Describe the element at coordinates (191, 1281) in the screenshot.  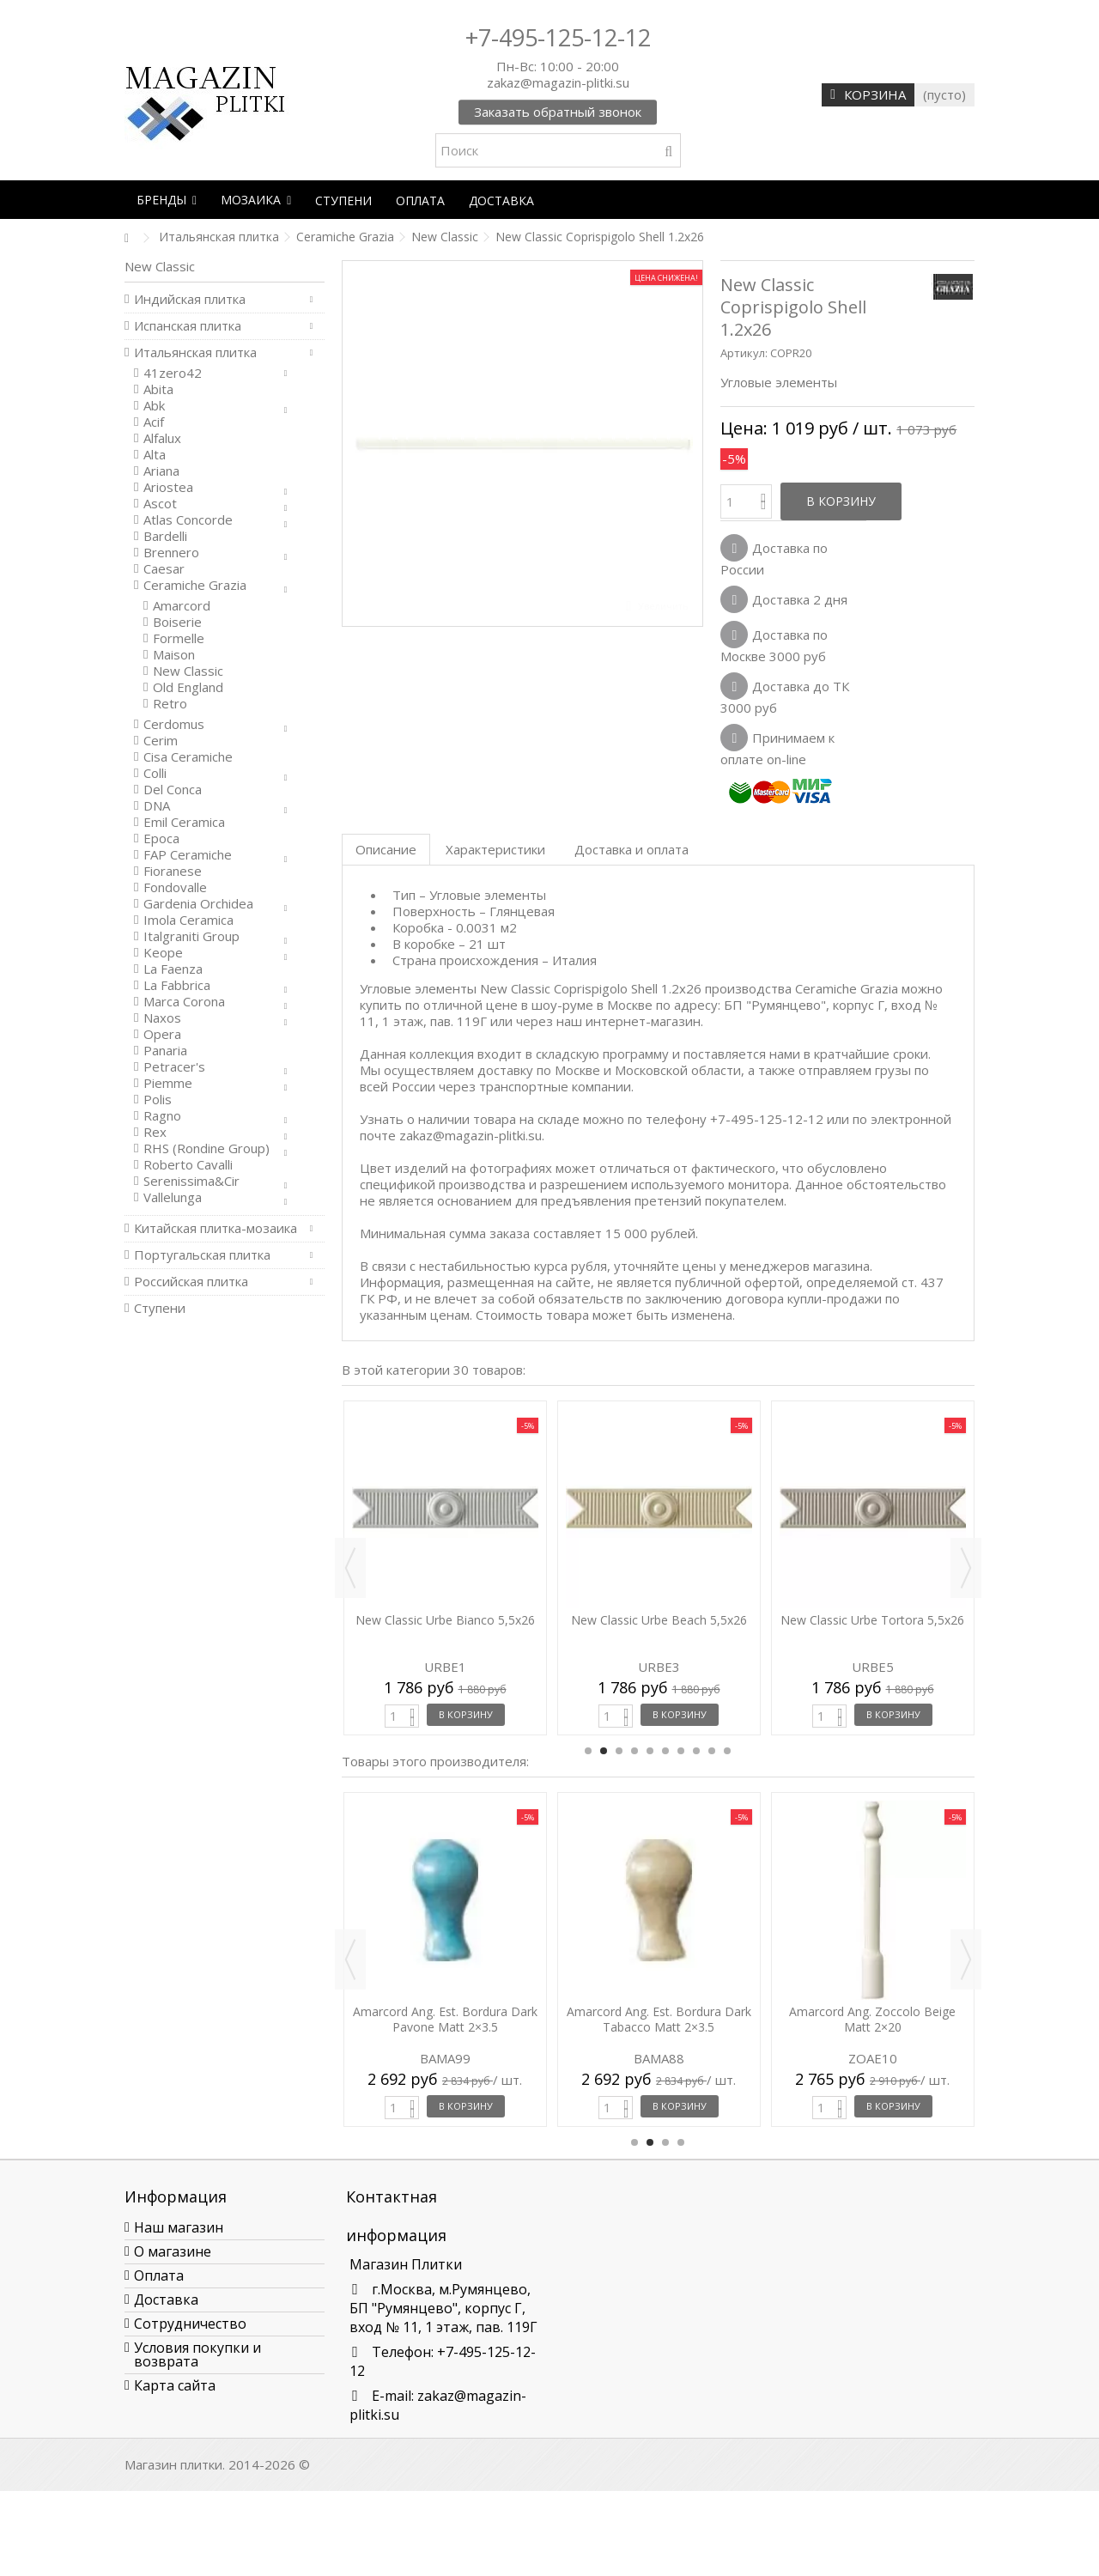
I see `Российская плитка` at that location.